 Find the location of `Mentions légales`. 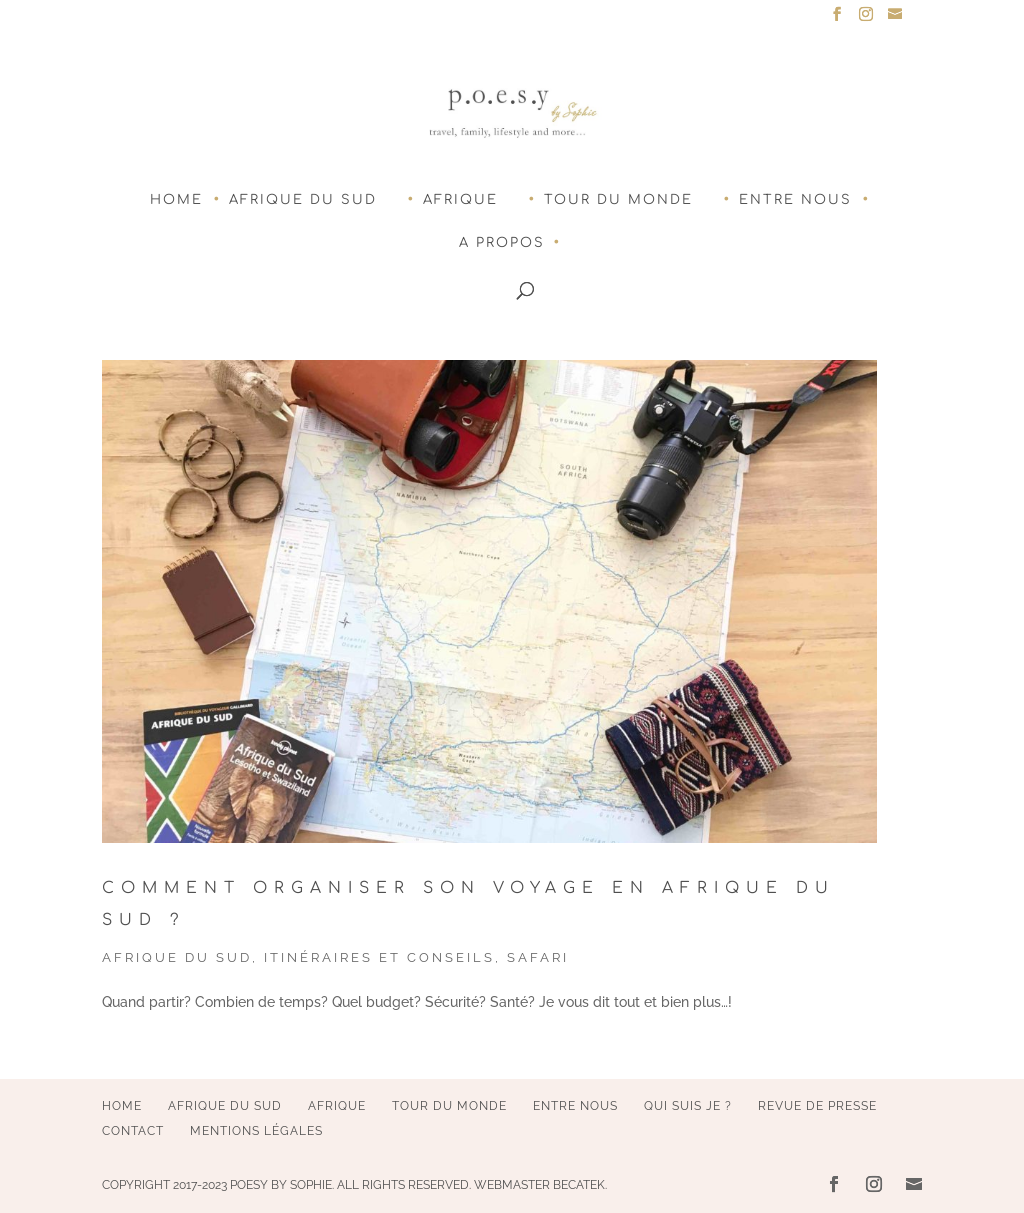

Mentions légales is located at coordinates (256, 1131).